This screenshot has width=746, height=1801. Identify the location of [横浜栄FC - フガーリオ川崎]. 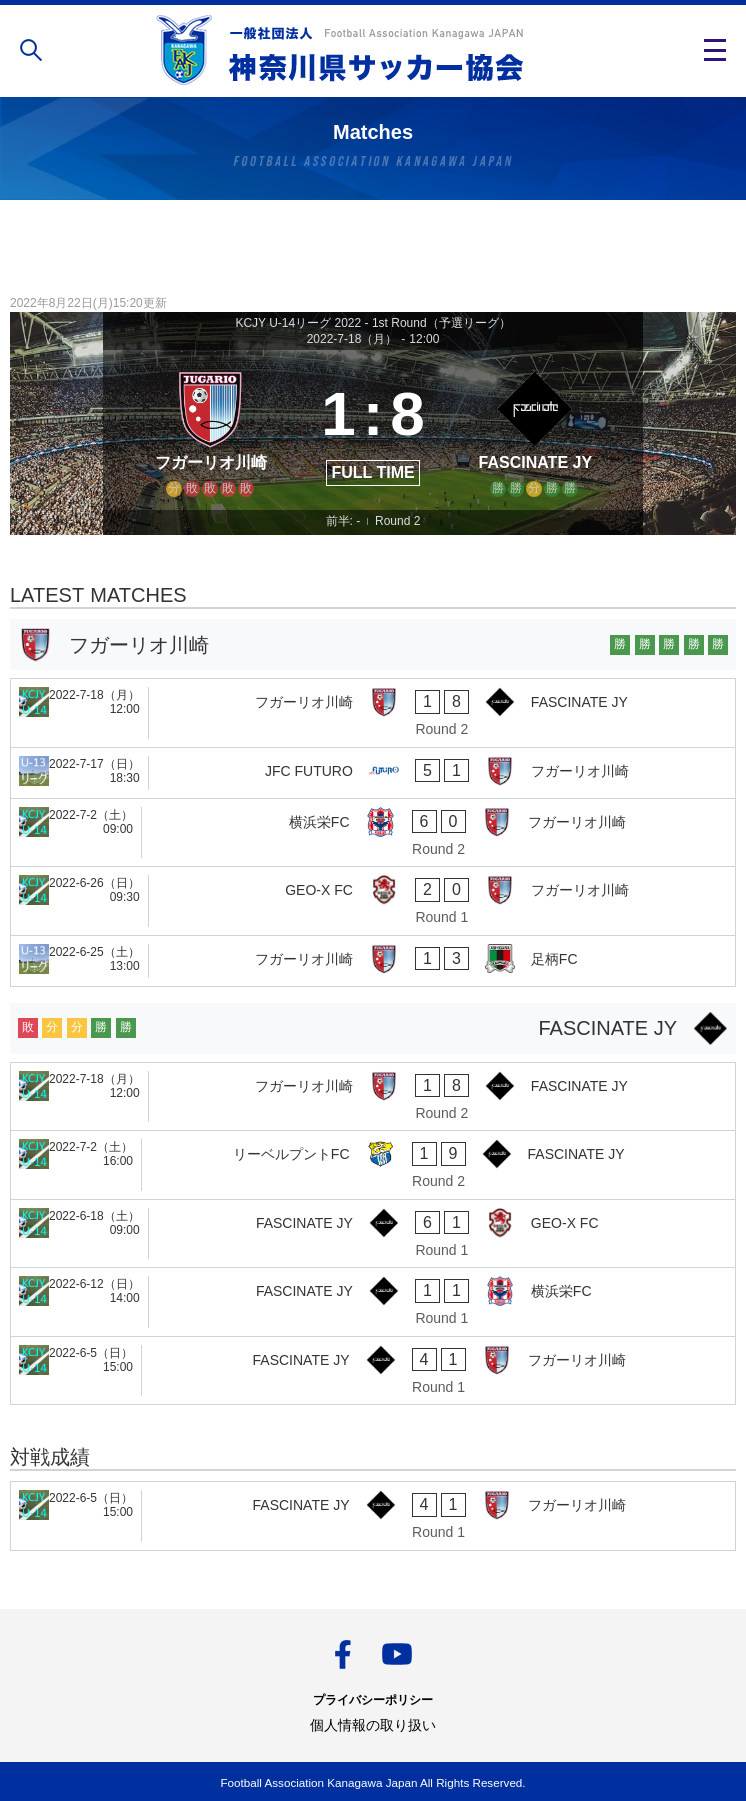
(373, 833).